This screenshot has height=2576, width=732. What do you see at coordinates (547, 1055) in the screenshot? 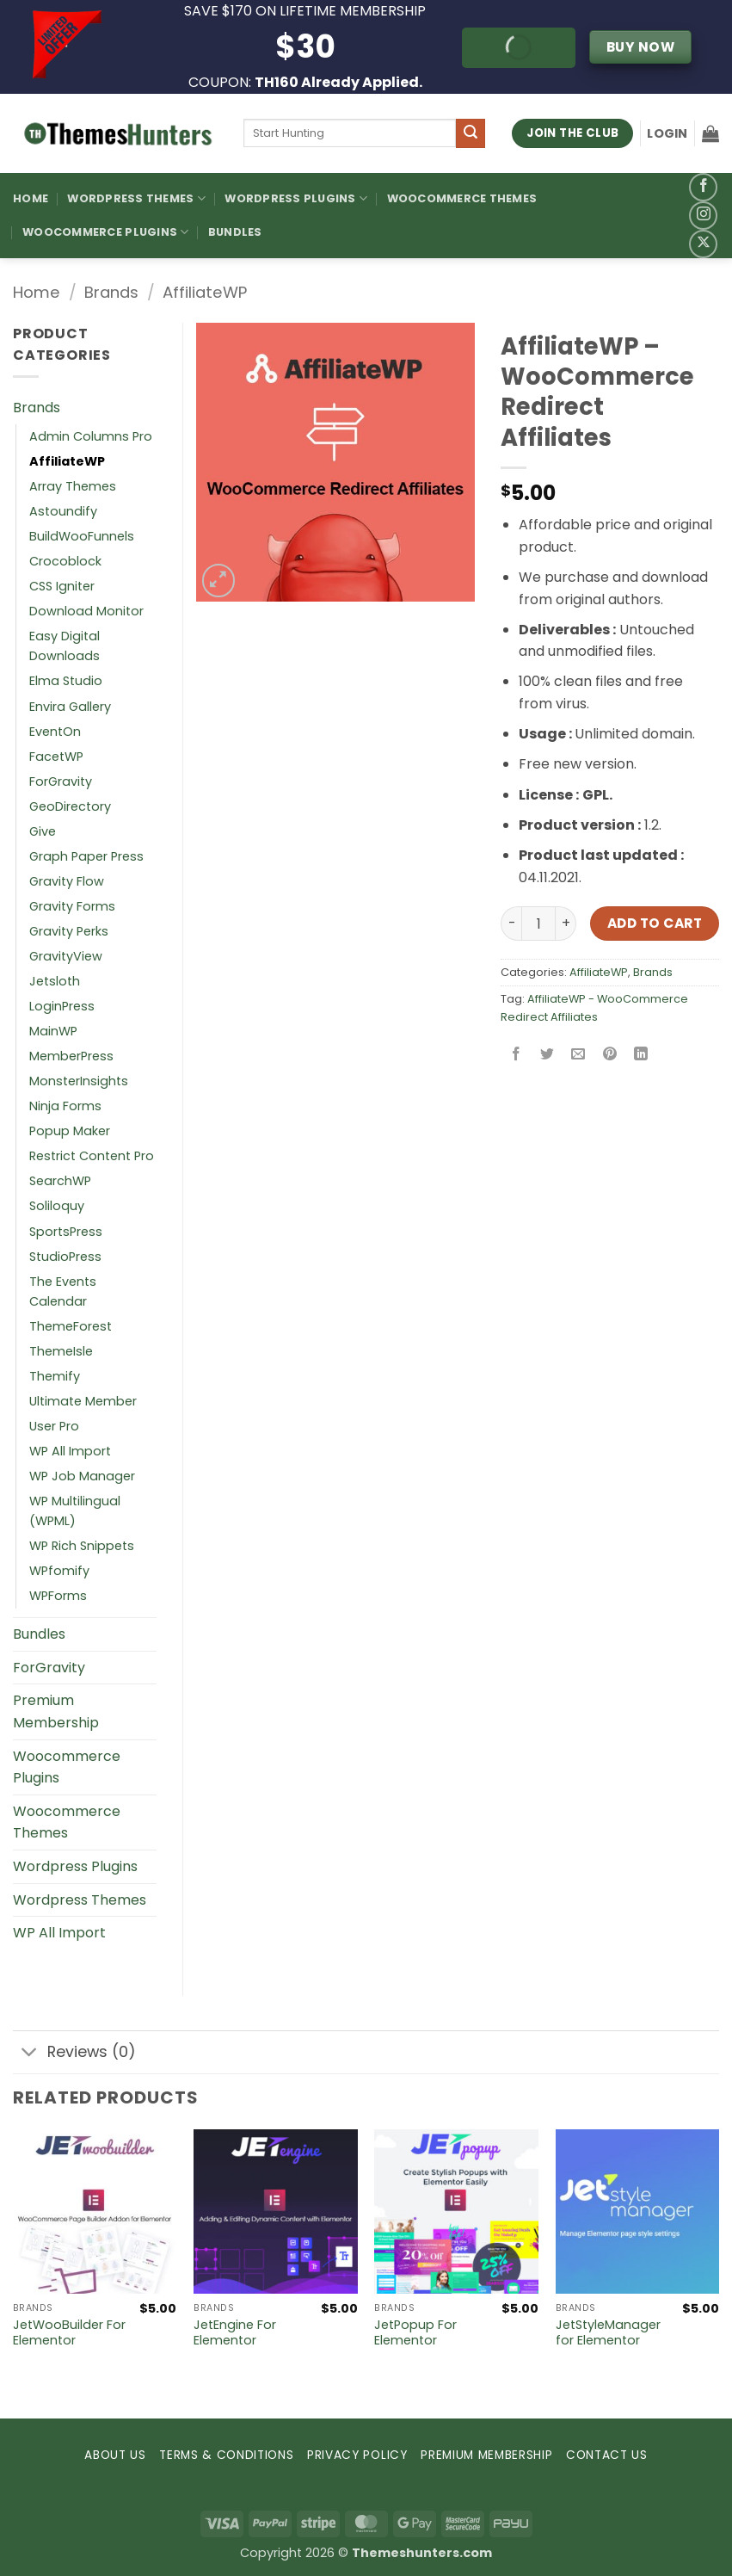
I see `[Share on Twitter]` at bounding box center [547, 1055].